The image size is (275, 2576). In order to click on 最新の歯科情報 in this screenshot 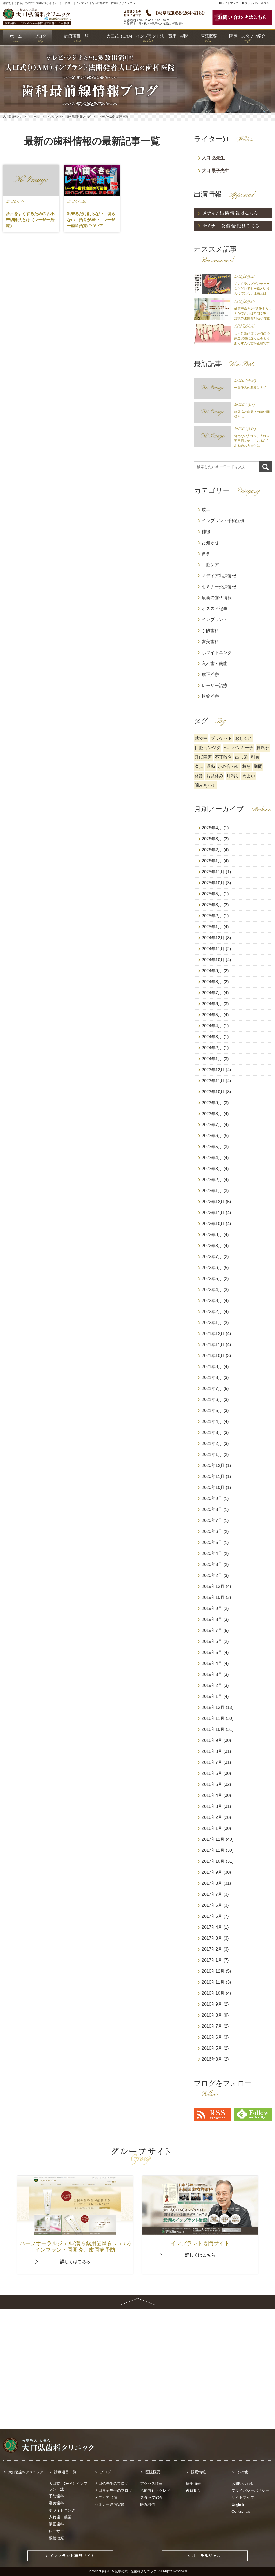, I will do `click(217, 597)`.